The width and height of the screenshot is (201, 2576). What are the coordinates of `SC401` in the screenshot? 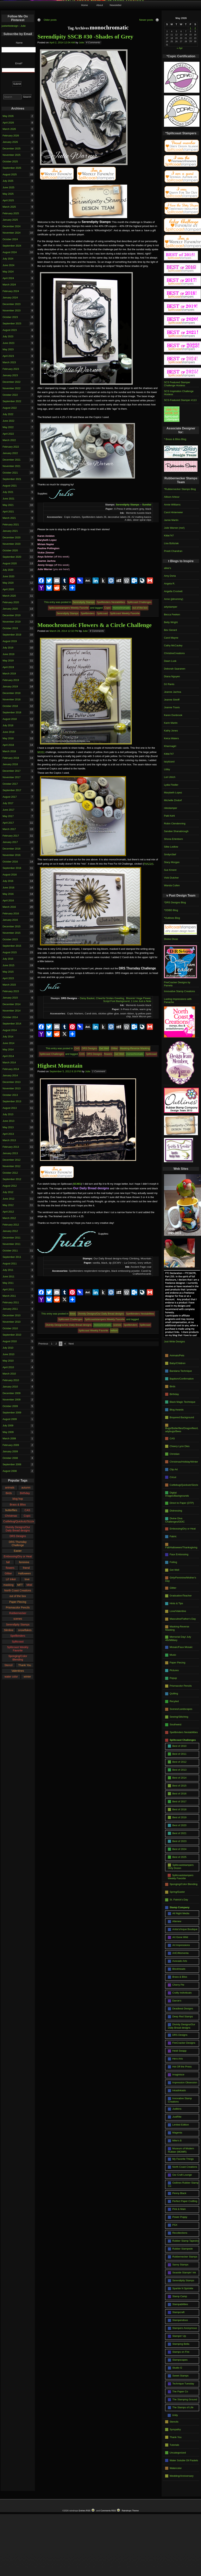 It's located at (77, 1243).